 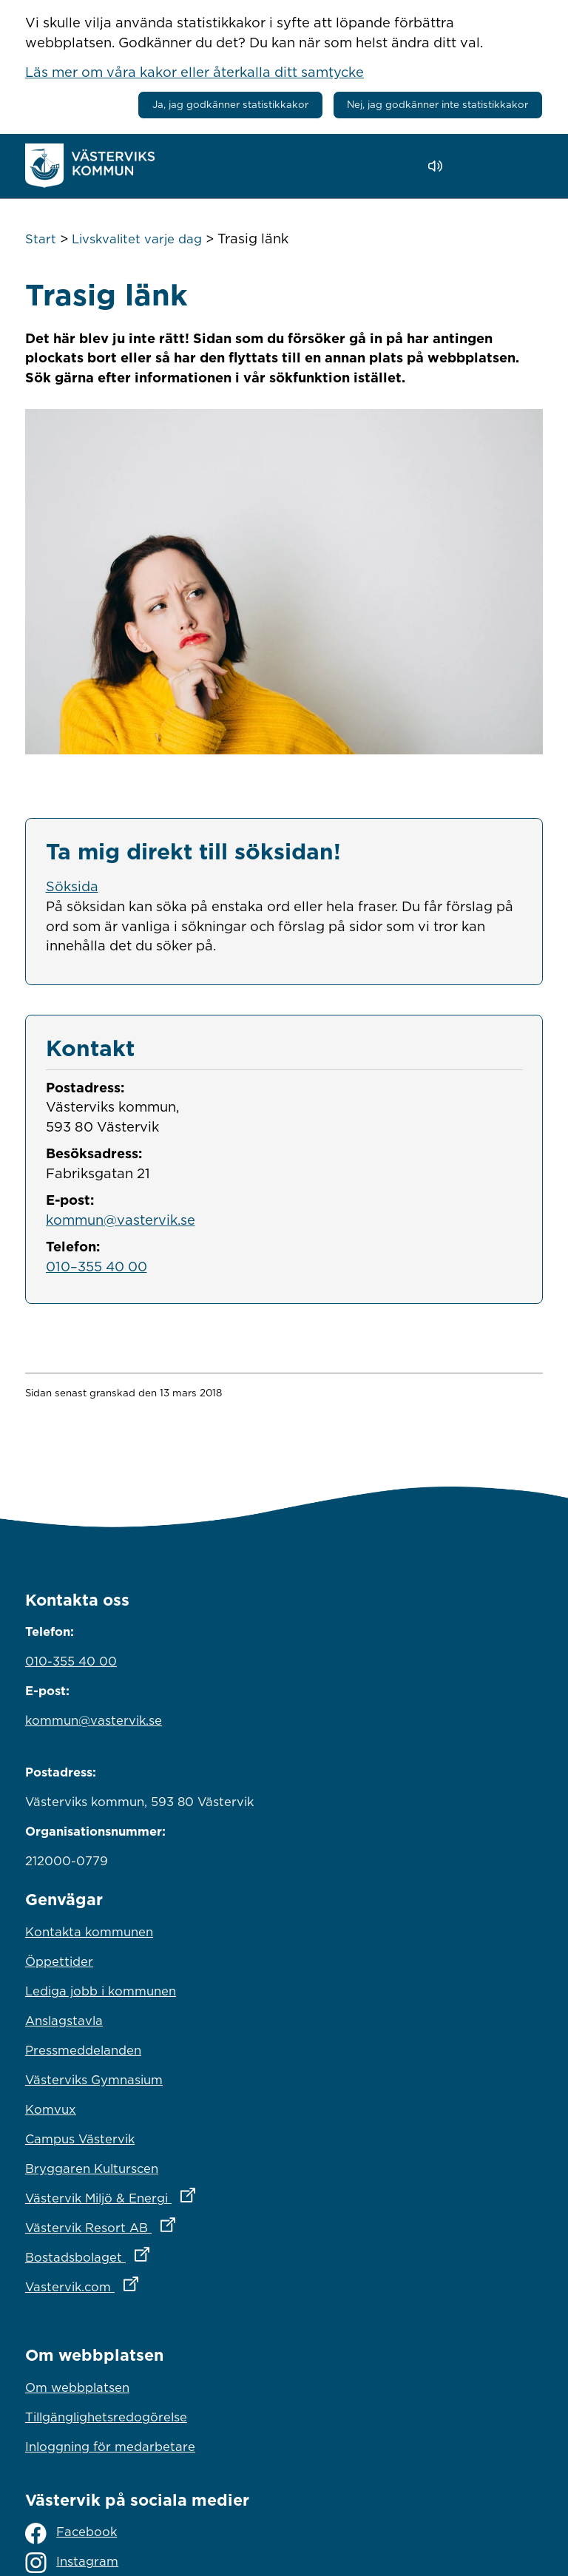 What do you see at coordinates (50, 2109) in the screenshot?
I see `Komvux` at bounding box center [50, 2109].